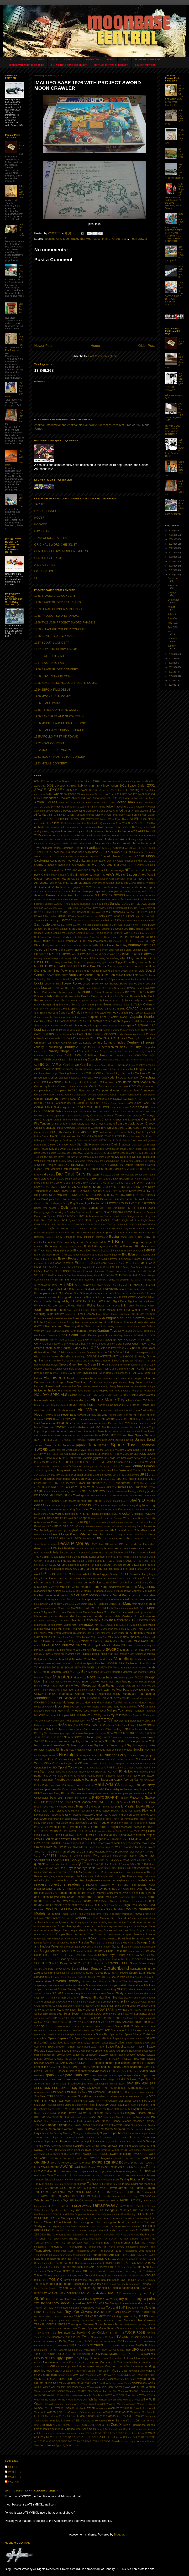 This screenshot has height=2576, width=189. I want to click on SHOPS, so click(122, 1989).